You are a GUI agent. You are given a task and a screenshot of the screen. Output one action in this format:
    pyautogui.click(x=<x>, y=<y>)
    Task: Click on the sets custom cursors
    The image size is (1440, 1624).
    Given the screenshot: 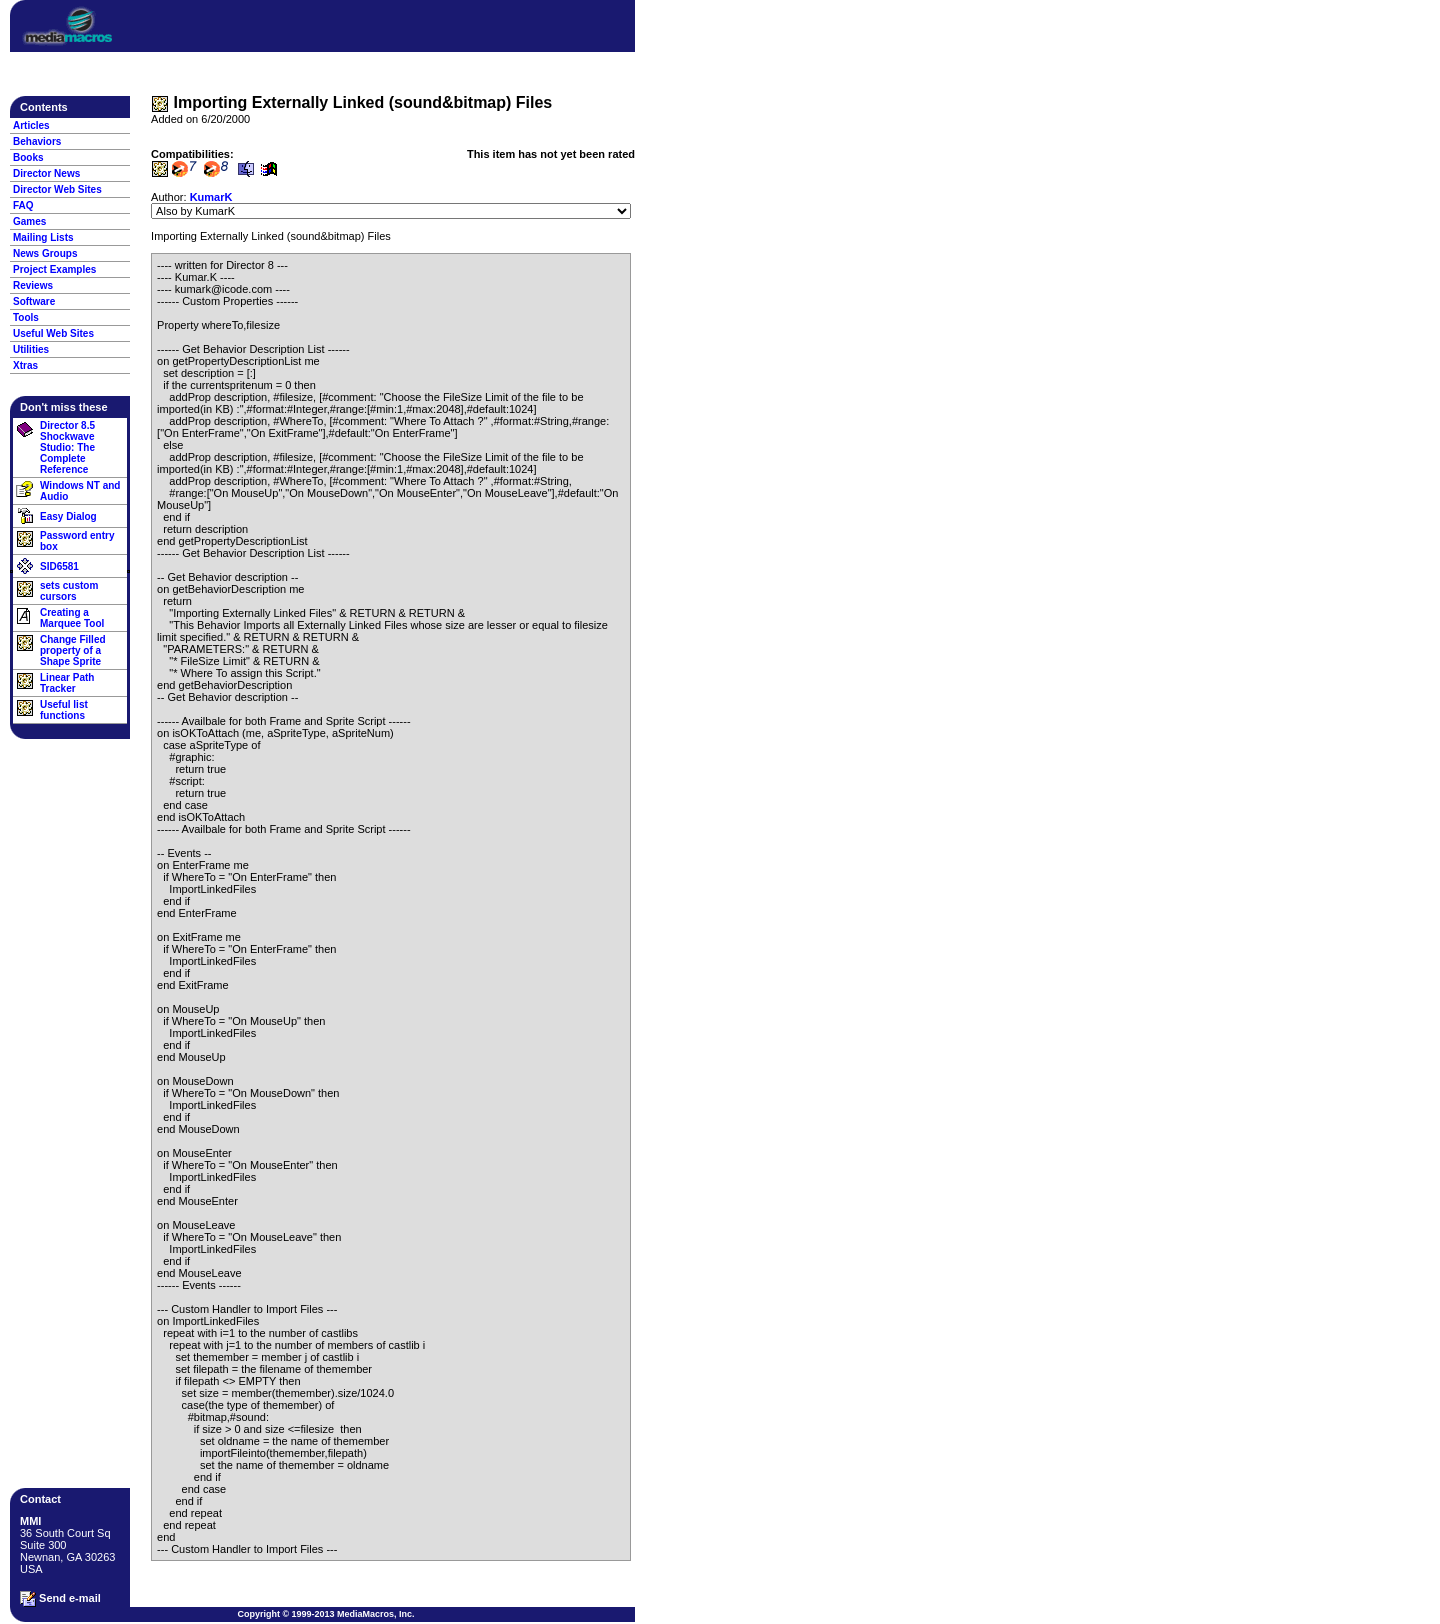 What is the action you would take?
    pyautogui.click(x=69, y=591)
    